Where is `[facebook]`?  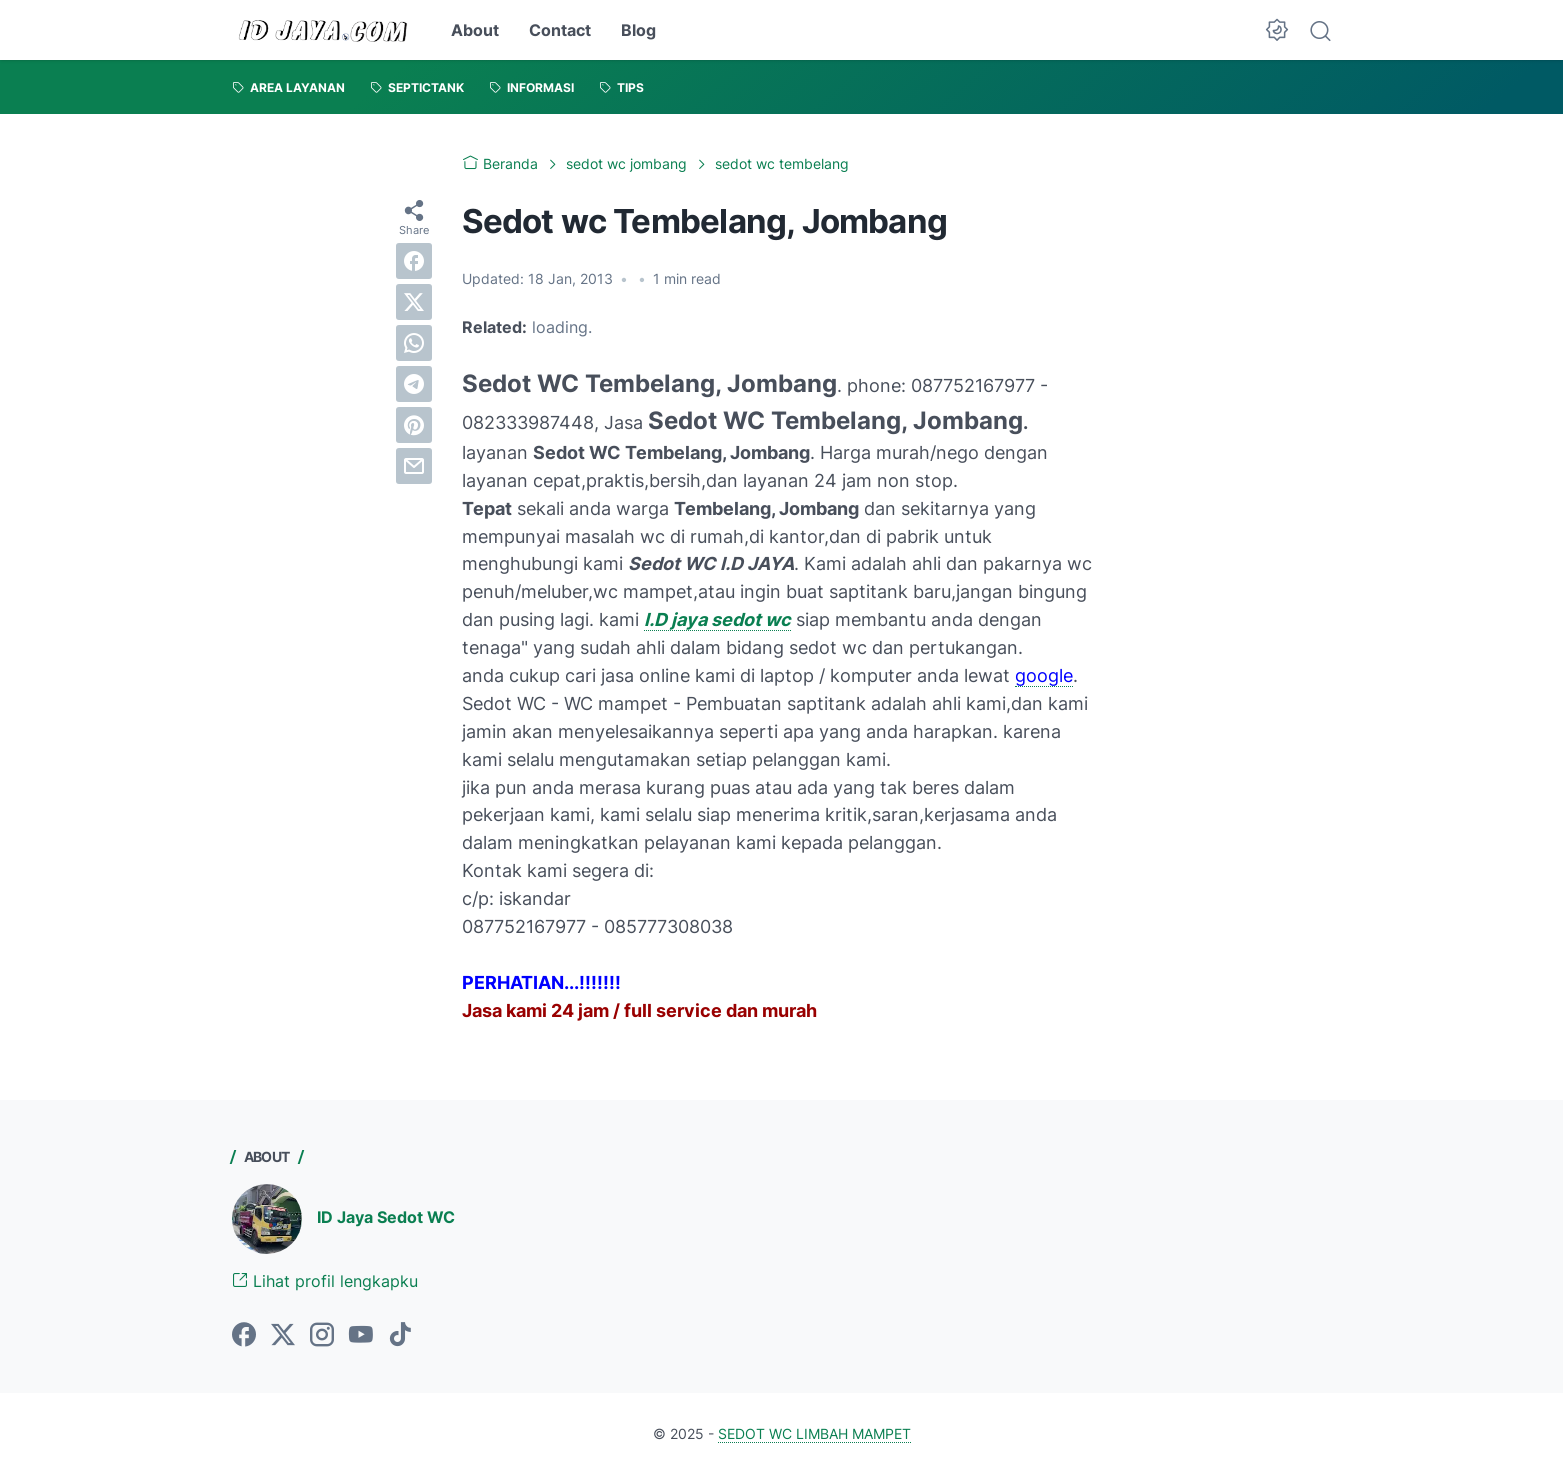
[facebook] is located at coordinates (414, 261).